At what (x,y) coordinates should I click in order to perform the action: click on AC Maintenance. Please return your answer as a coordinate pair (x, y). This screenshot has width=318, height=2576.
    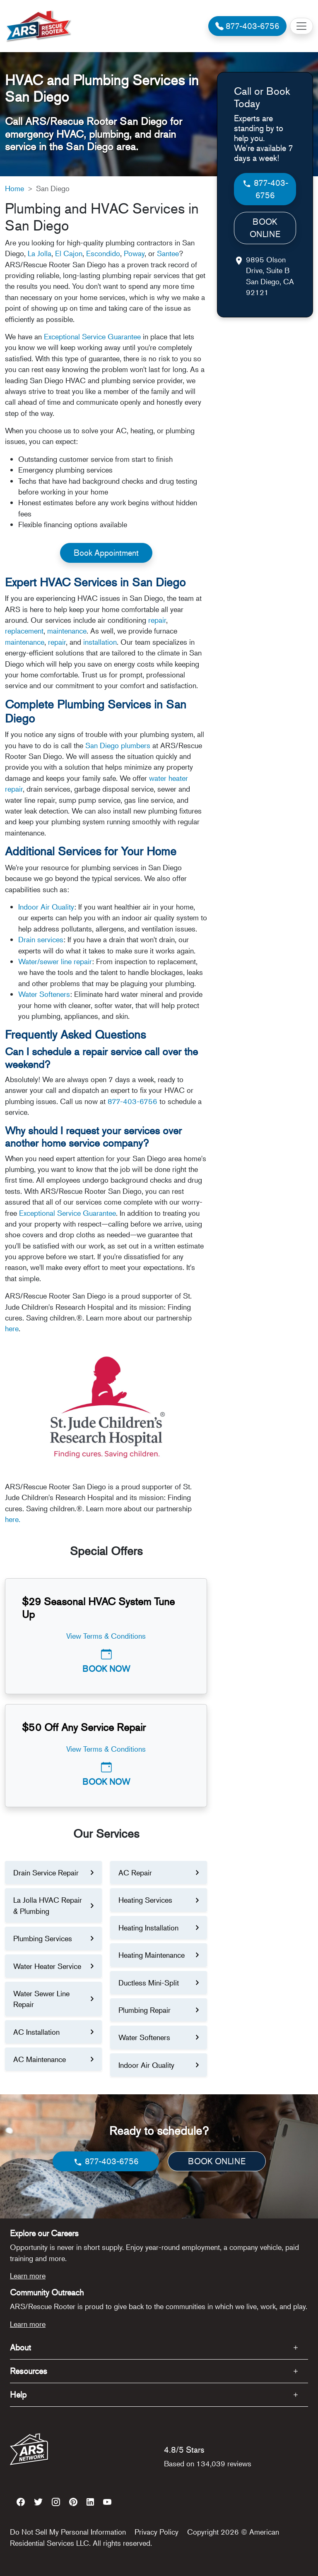
    Looking at the image, I should click on (39, 2059).